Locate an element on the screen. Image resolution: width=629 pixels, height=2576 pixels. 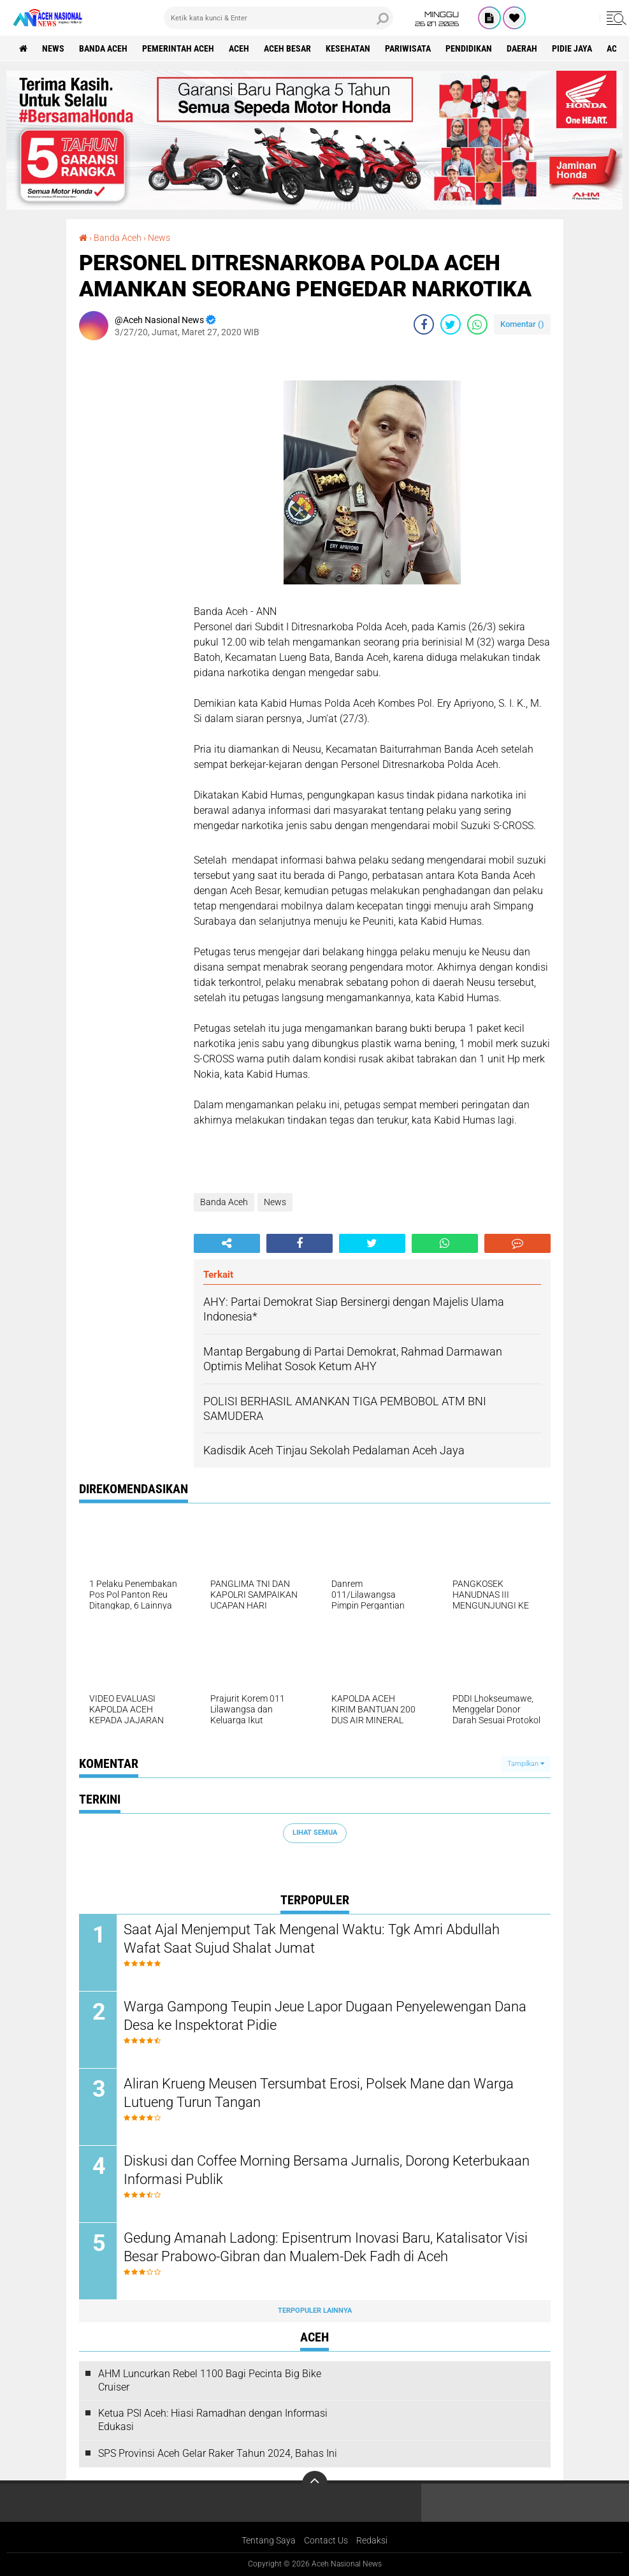
Terpopuler Lainnya is located at coordinates (315, 2310).